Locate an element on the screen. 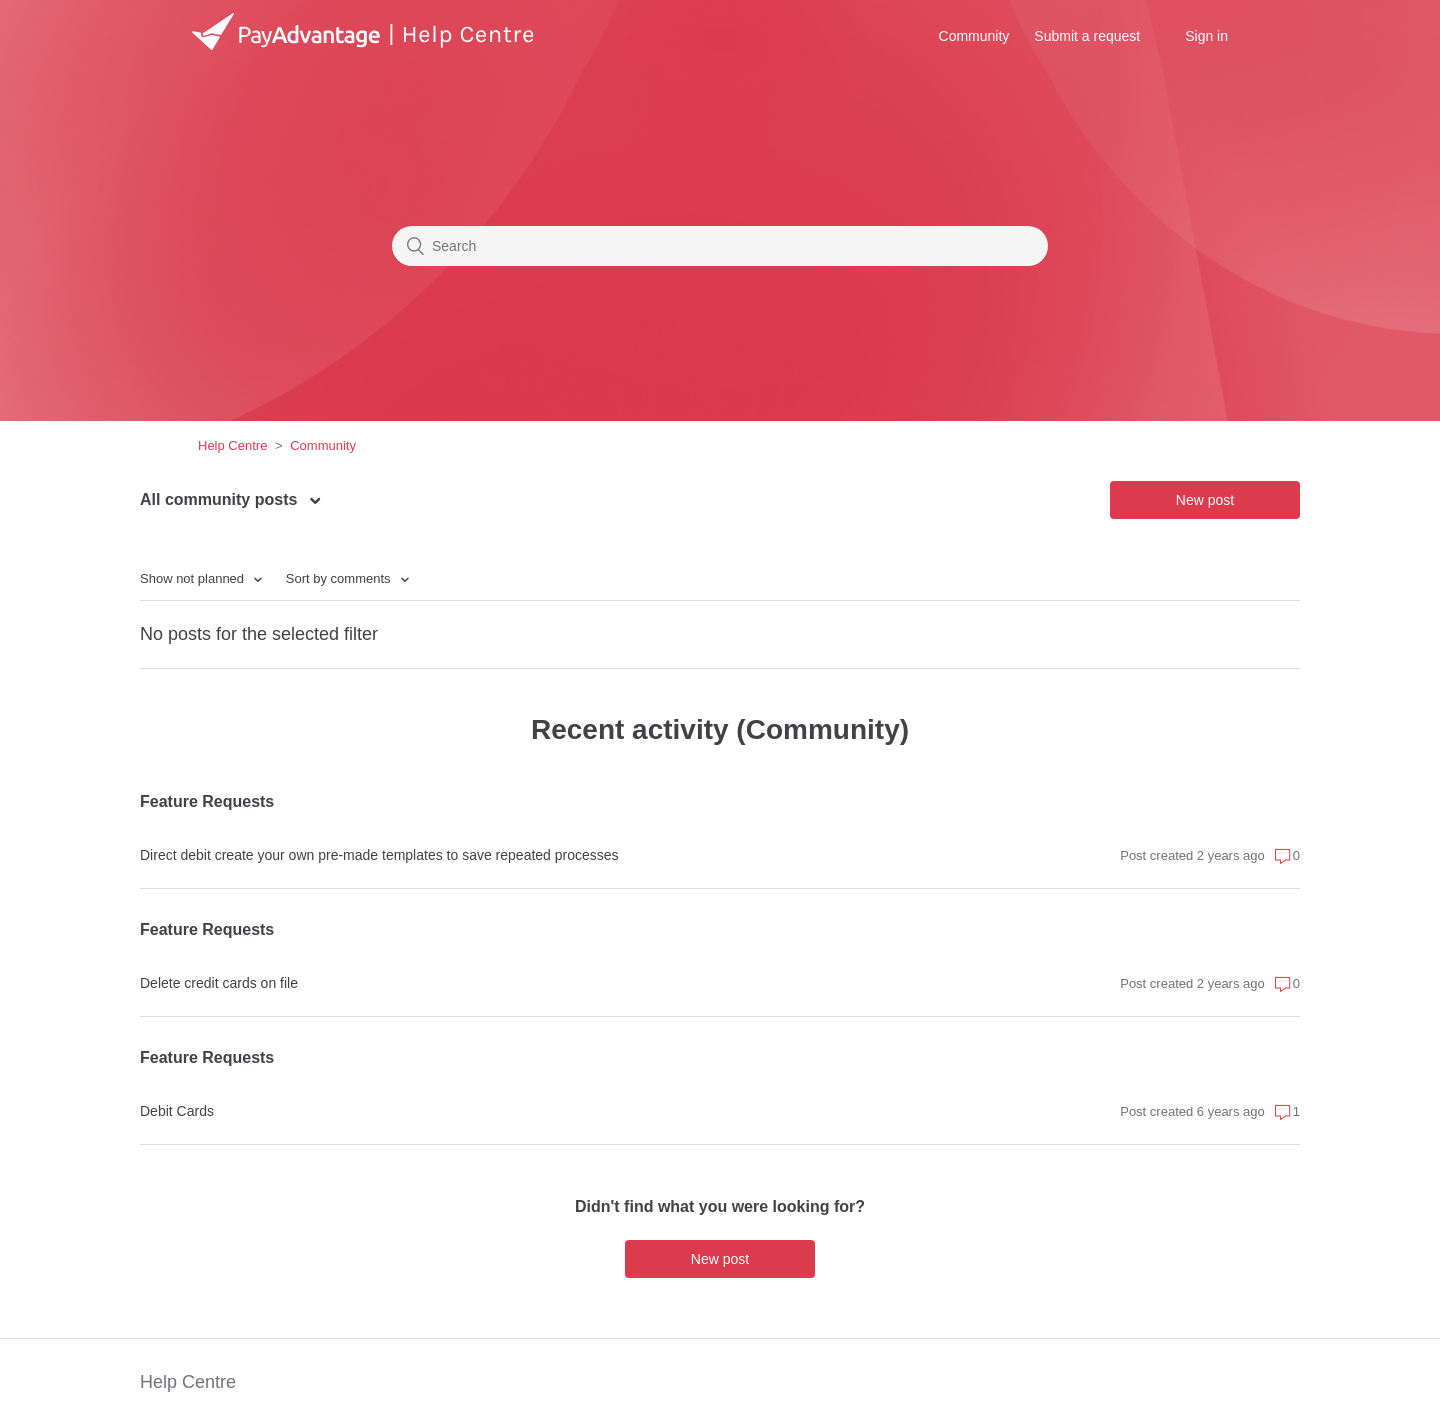 The height and width of the screenshot is (1426, 1440). New post [button] is located at coordinates (1205, 500).